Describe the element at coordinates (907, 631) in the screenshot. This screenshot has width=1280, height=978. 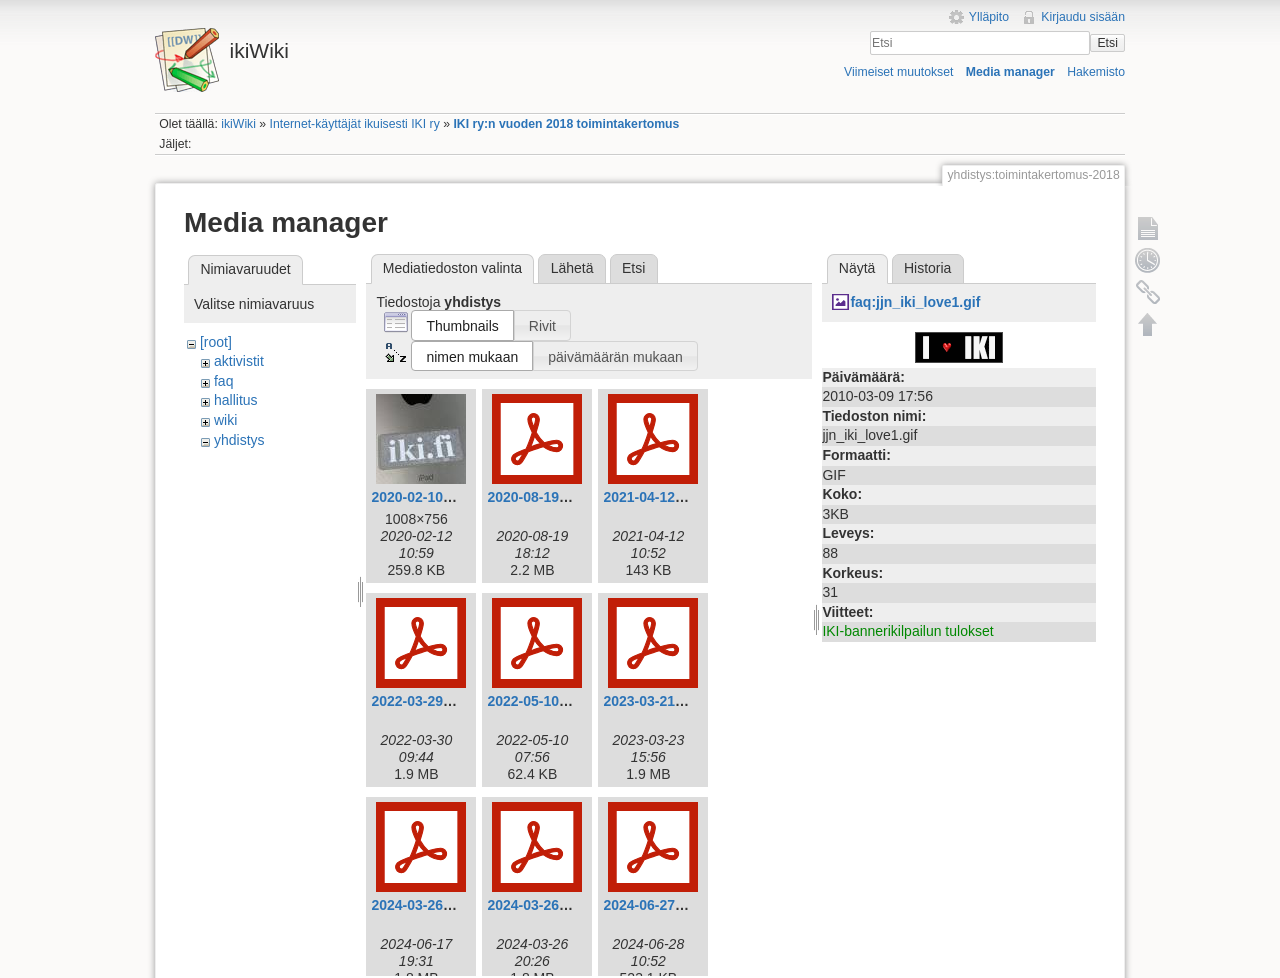
I see `IKI-bannerikilpailun tulokset` at that location.